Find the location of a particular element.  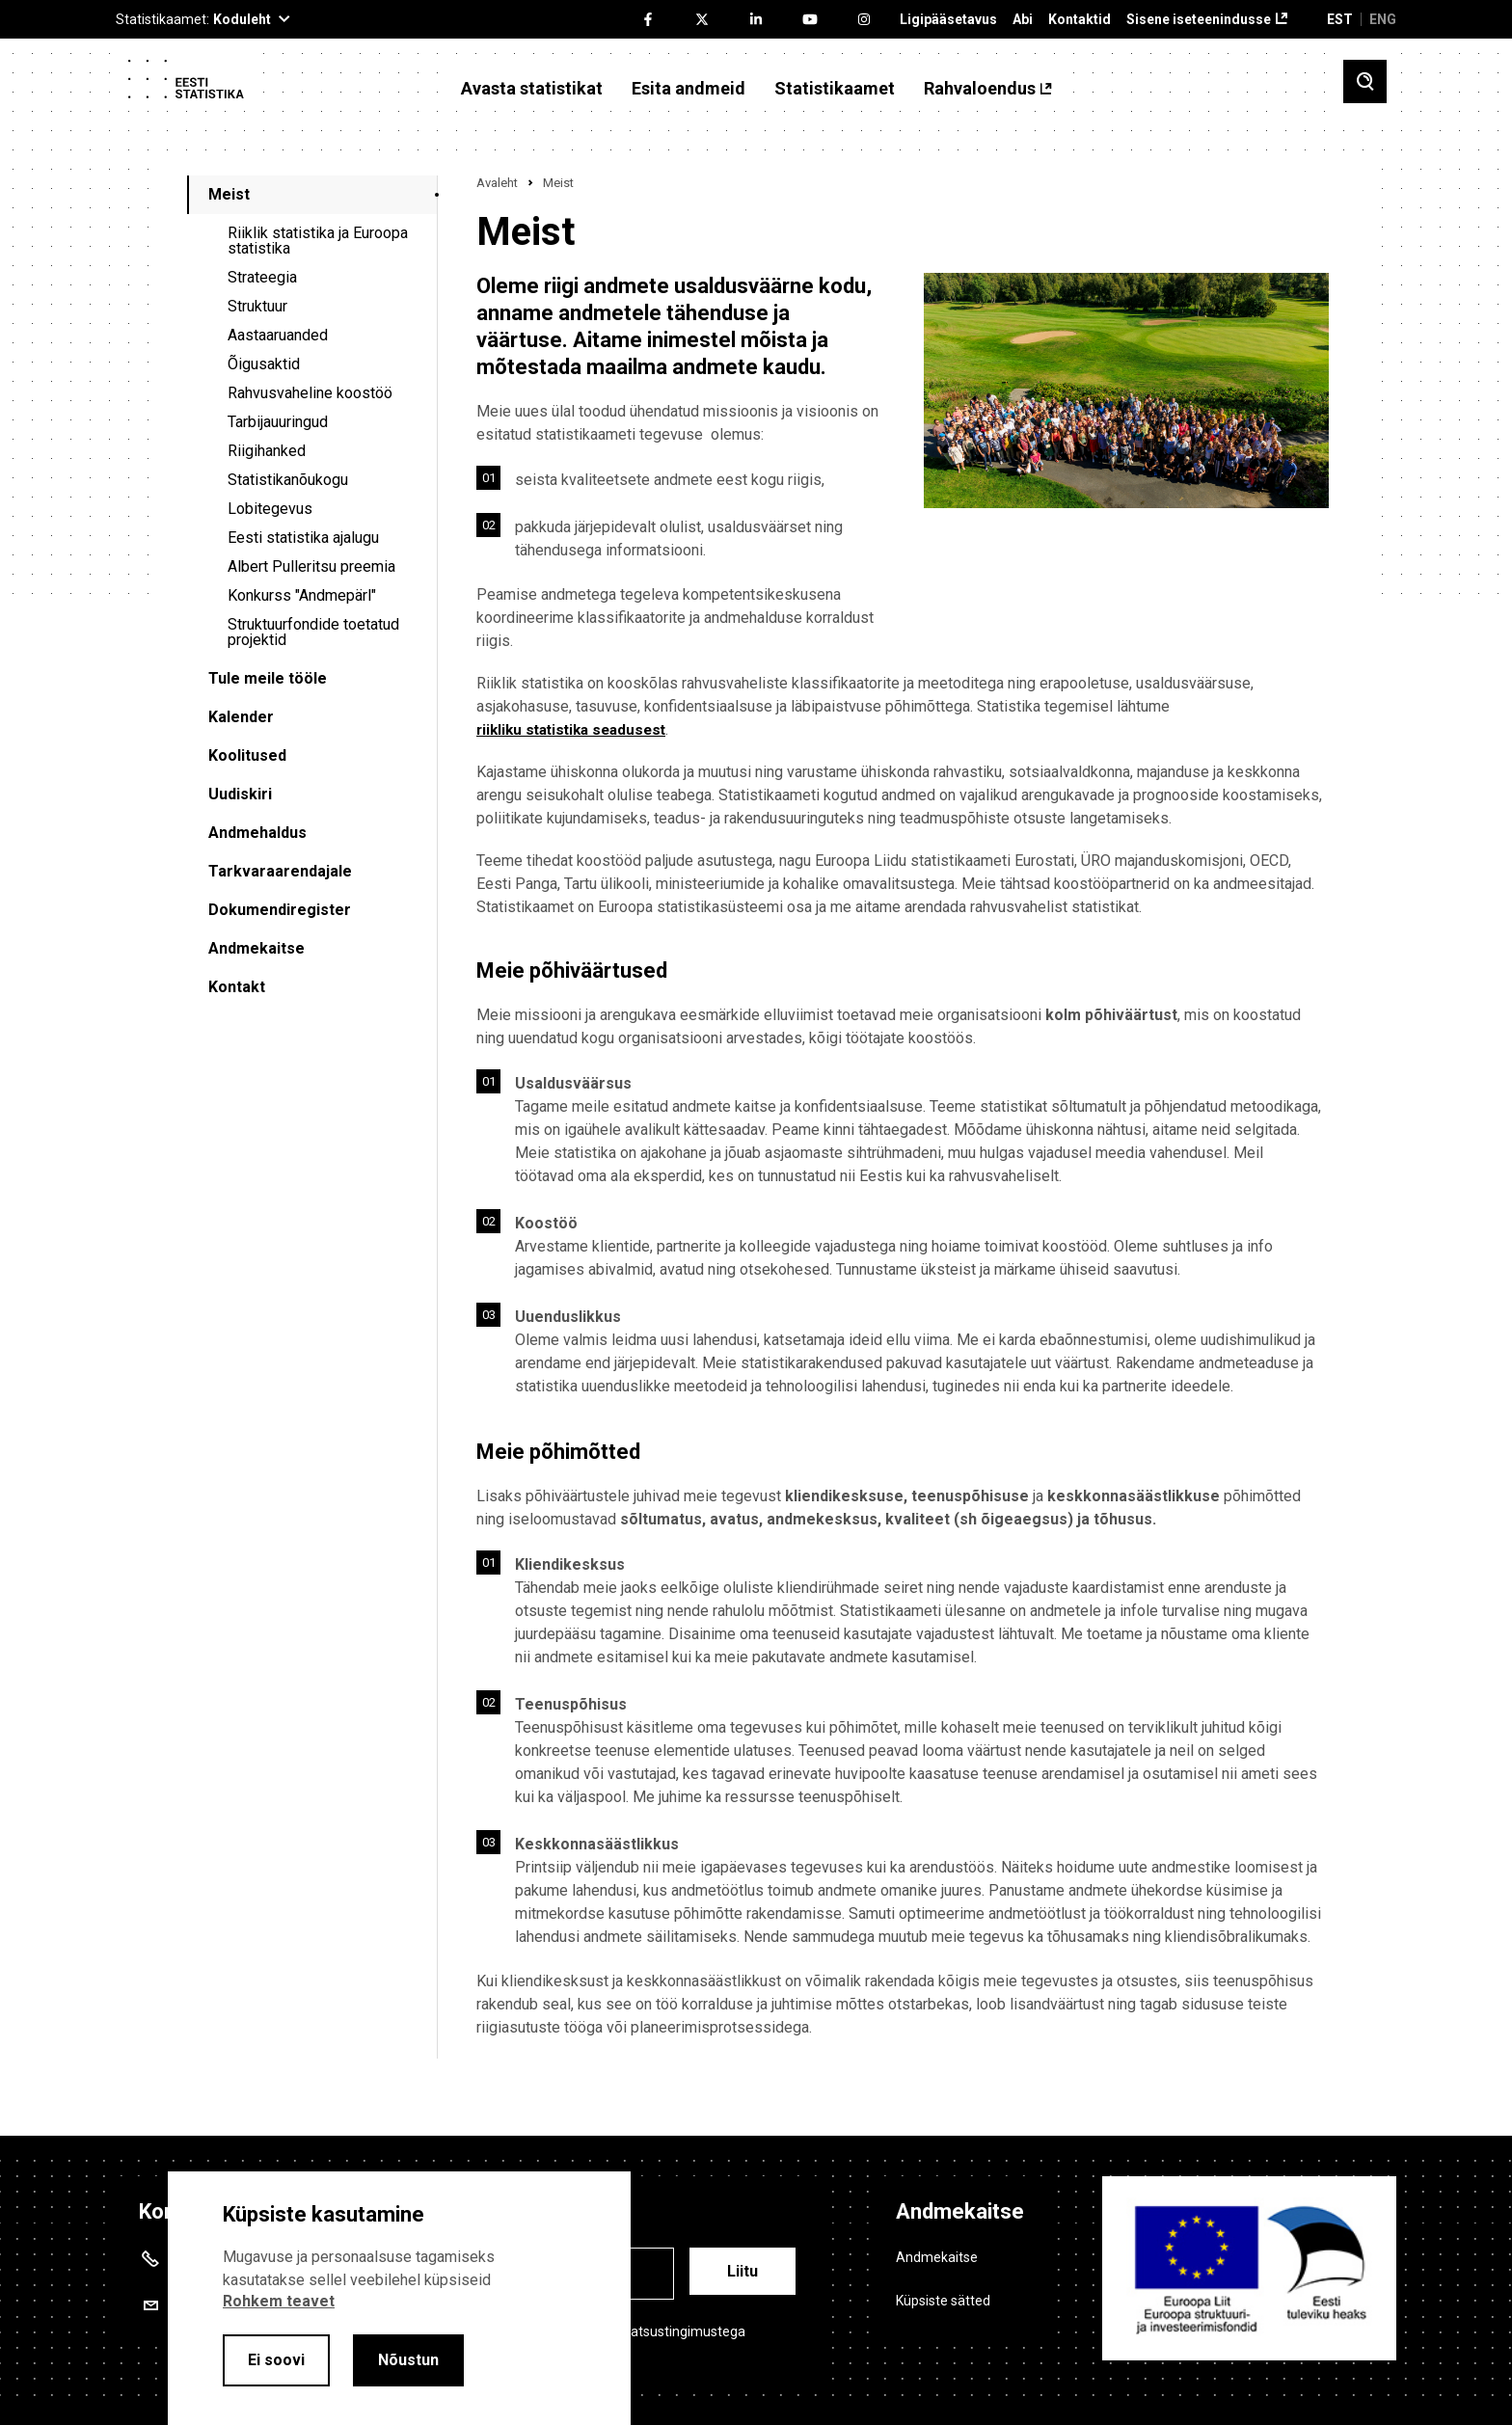

Andmehaldus is located at coordinates (257, 832).